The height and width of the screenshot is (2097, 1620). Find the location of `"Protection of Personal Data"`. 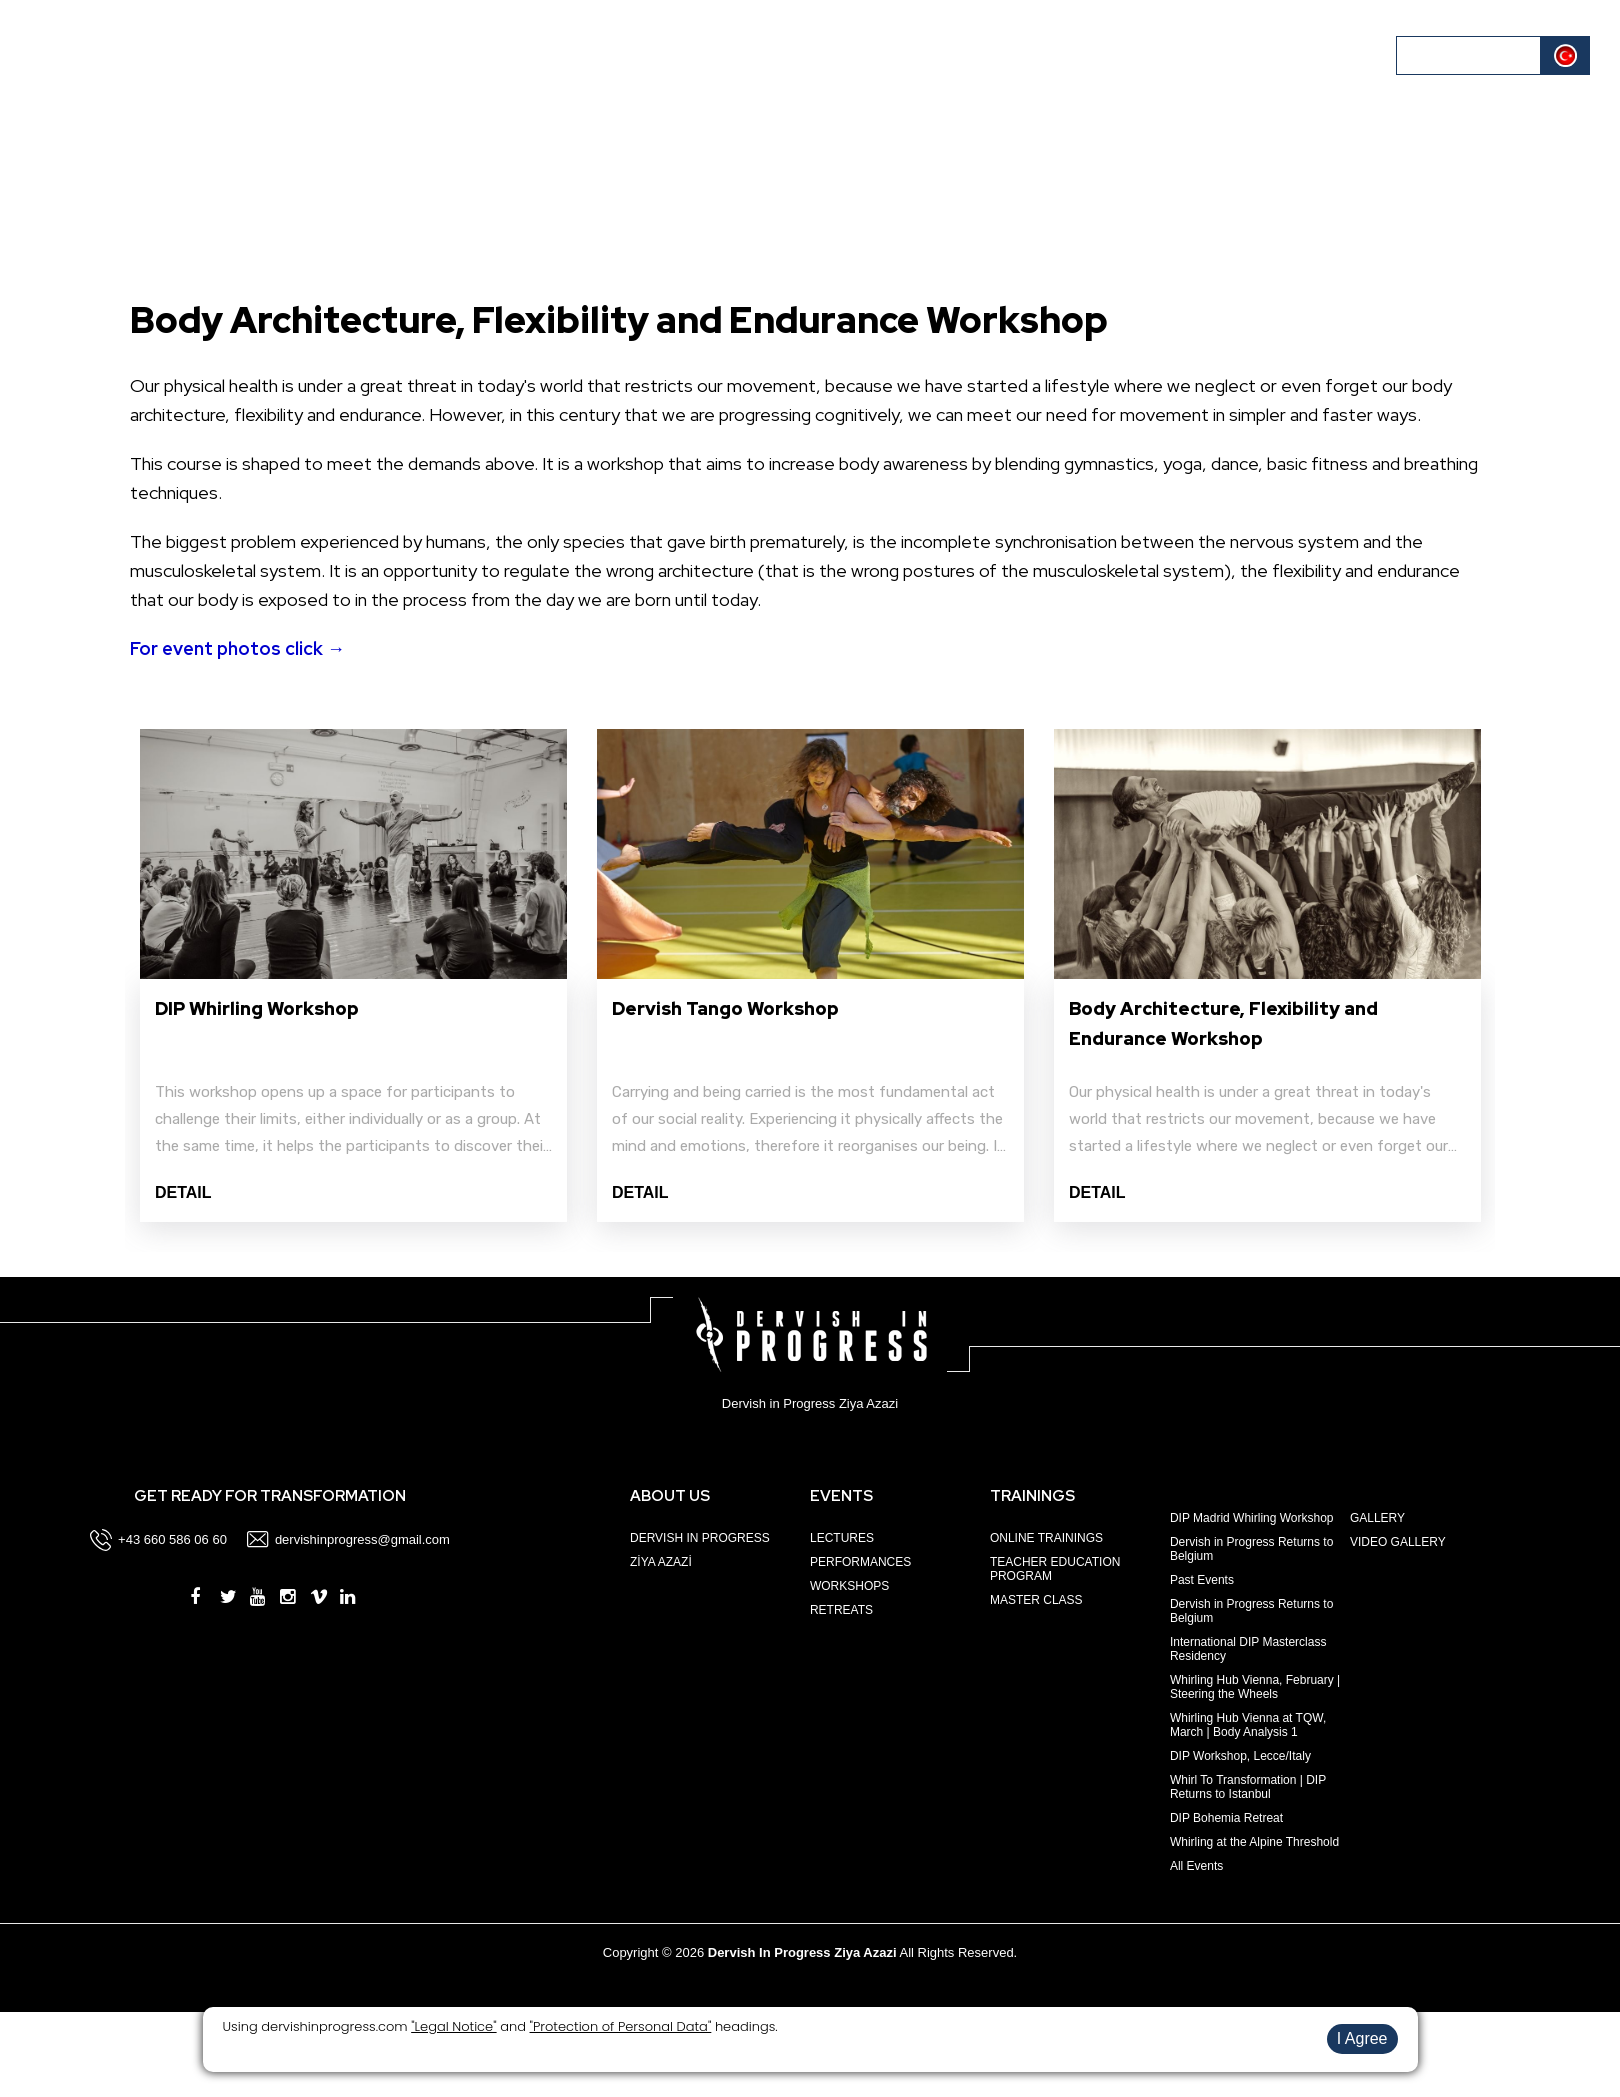

"Protection of Personal Data" is located at coordinates (621, 2026).